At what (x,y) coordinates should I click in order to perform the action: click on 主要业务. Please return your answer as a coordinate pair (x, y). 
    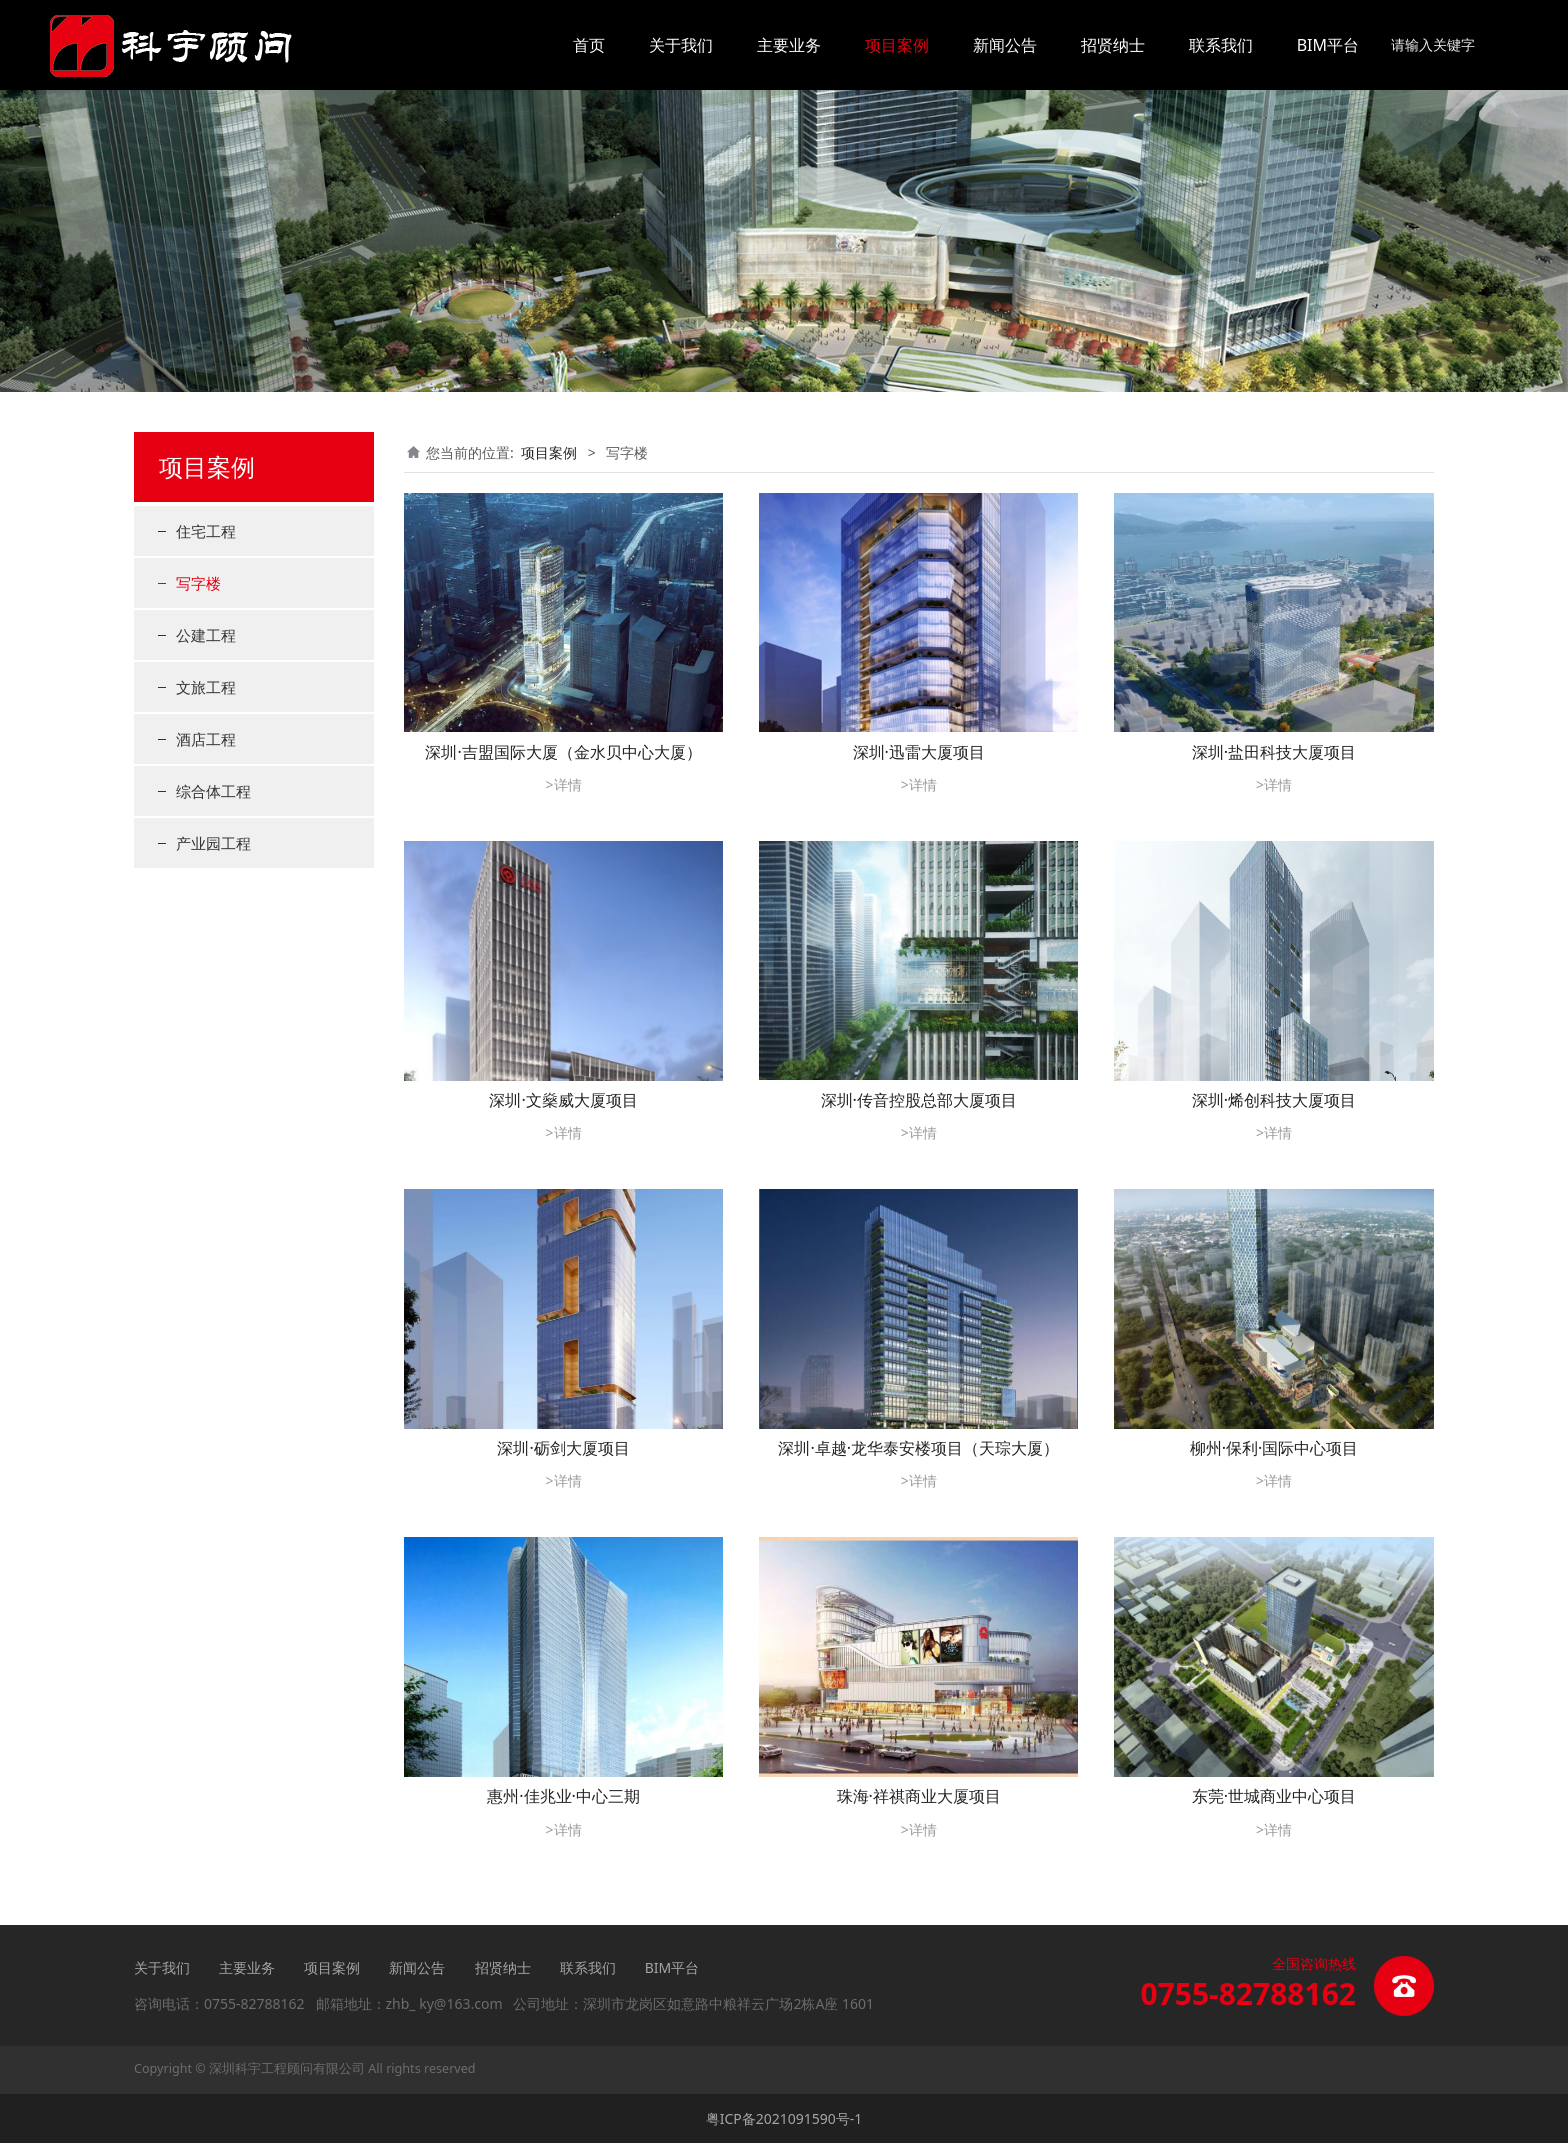
    Looking at the image, I should click on (789, 45).